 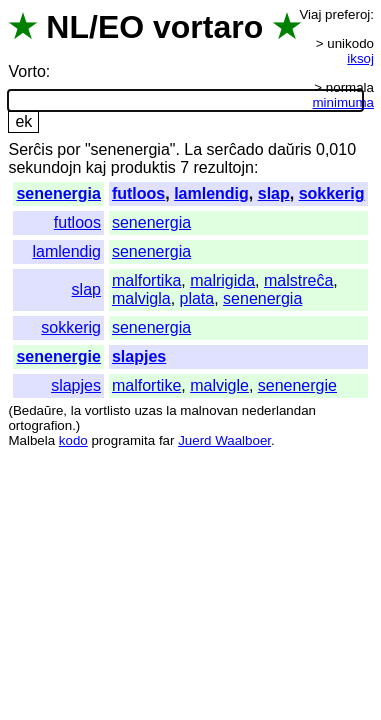 I want to click on senenergia, so click(x=58, y=193).